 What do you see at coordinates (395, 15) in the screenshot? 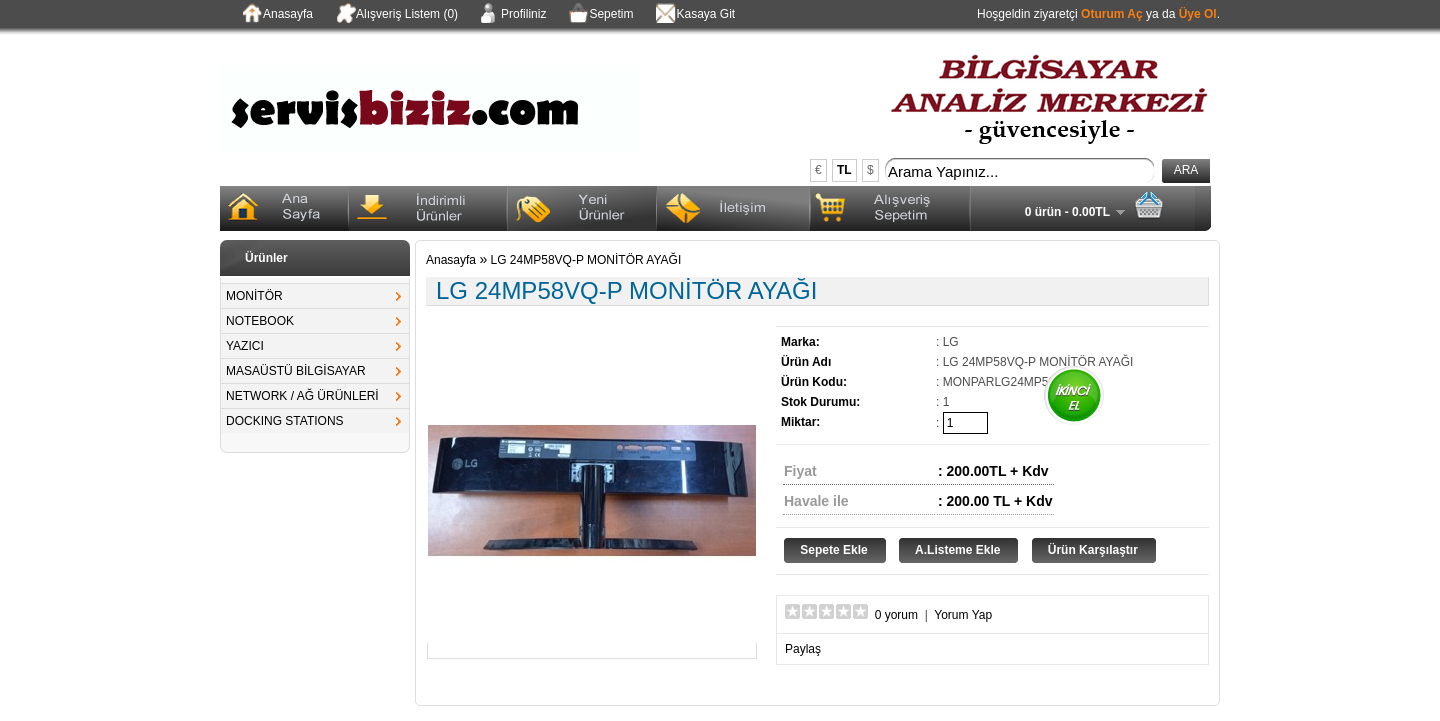
I see `Alışveriş Listem (0)` at bounding box center [395, 15].